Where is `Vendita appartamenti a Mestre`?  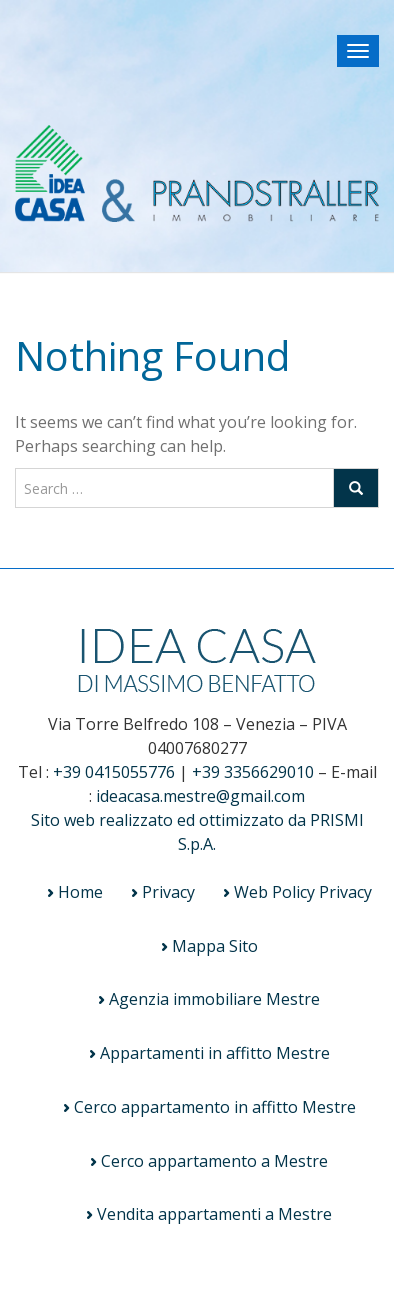 Vendita appartamenti a Mestre is located at coordinates (214, 1214).